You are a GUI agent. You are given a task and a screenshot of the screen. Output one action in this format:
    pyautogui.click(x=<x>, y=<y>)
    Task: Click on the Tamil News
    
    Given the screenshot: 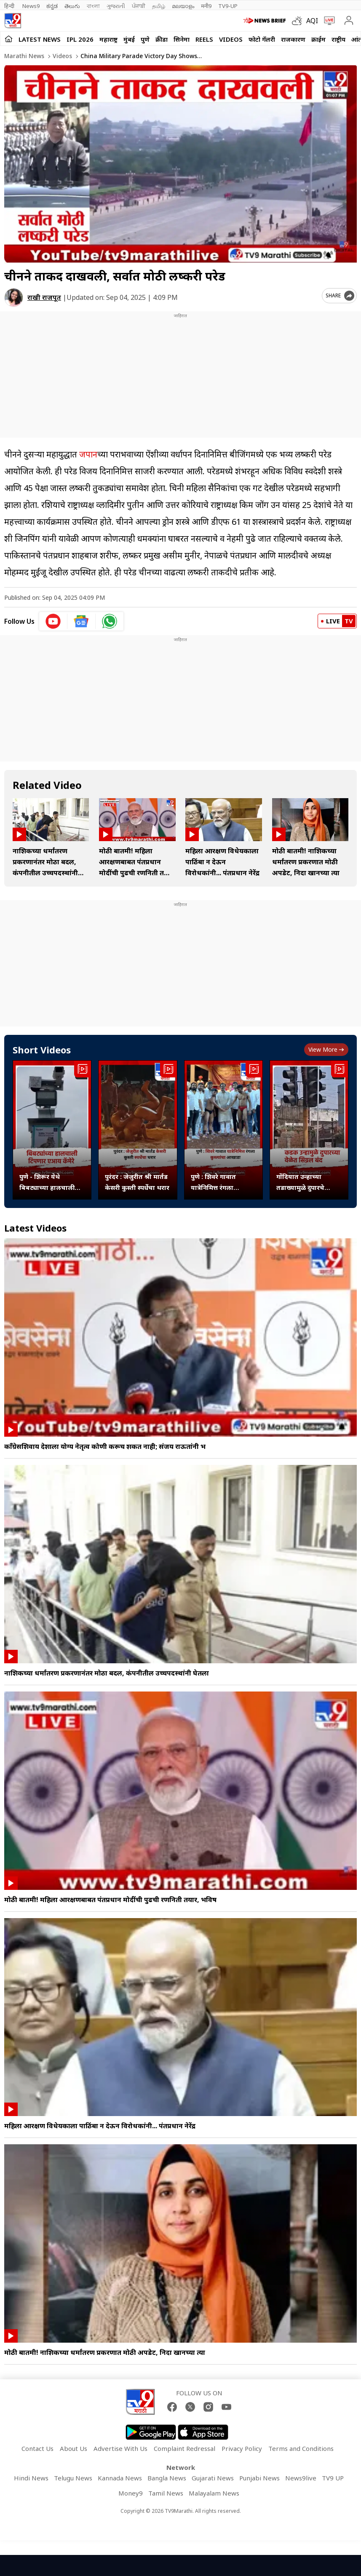 What is the action you would take?
    pyautogui.click(x=165, y=2493)
    